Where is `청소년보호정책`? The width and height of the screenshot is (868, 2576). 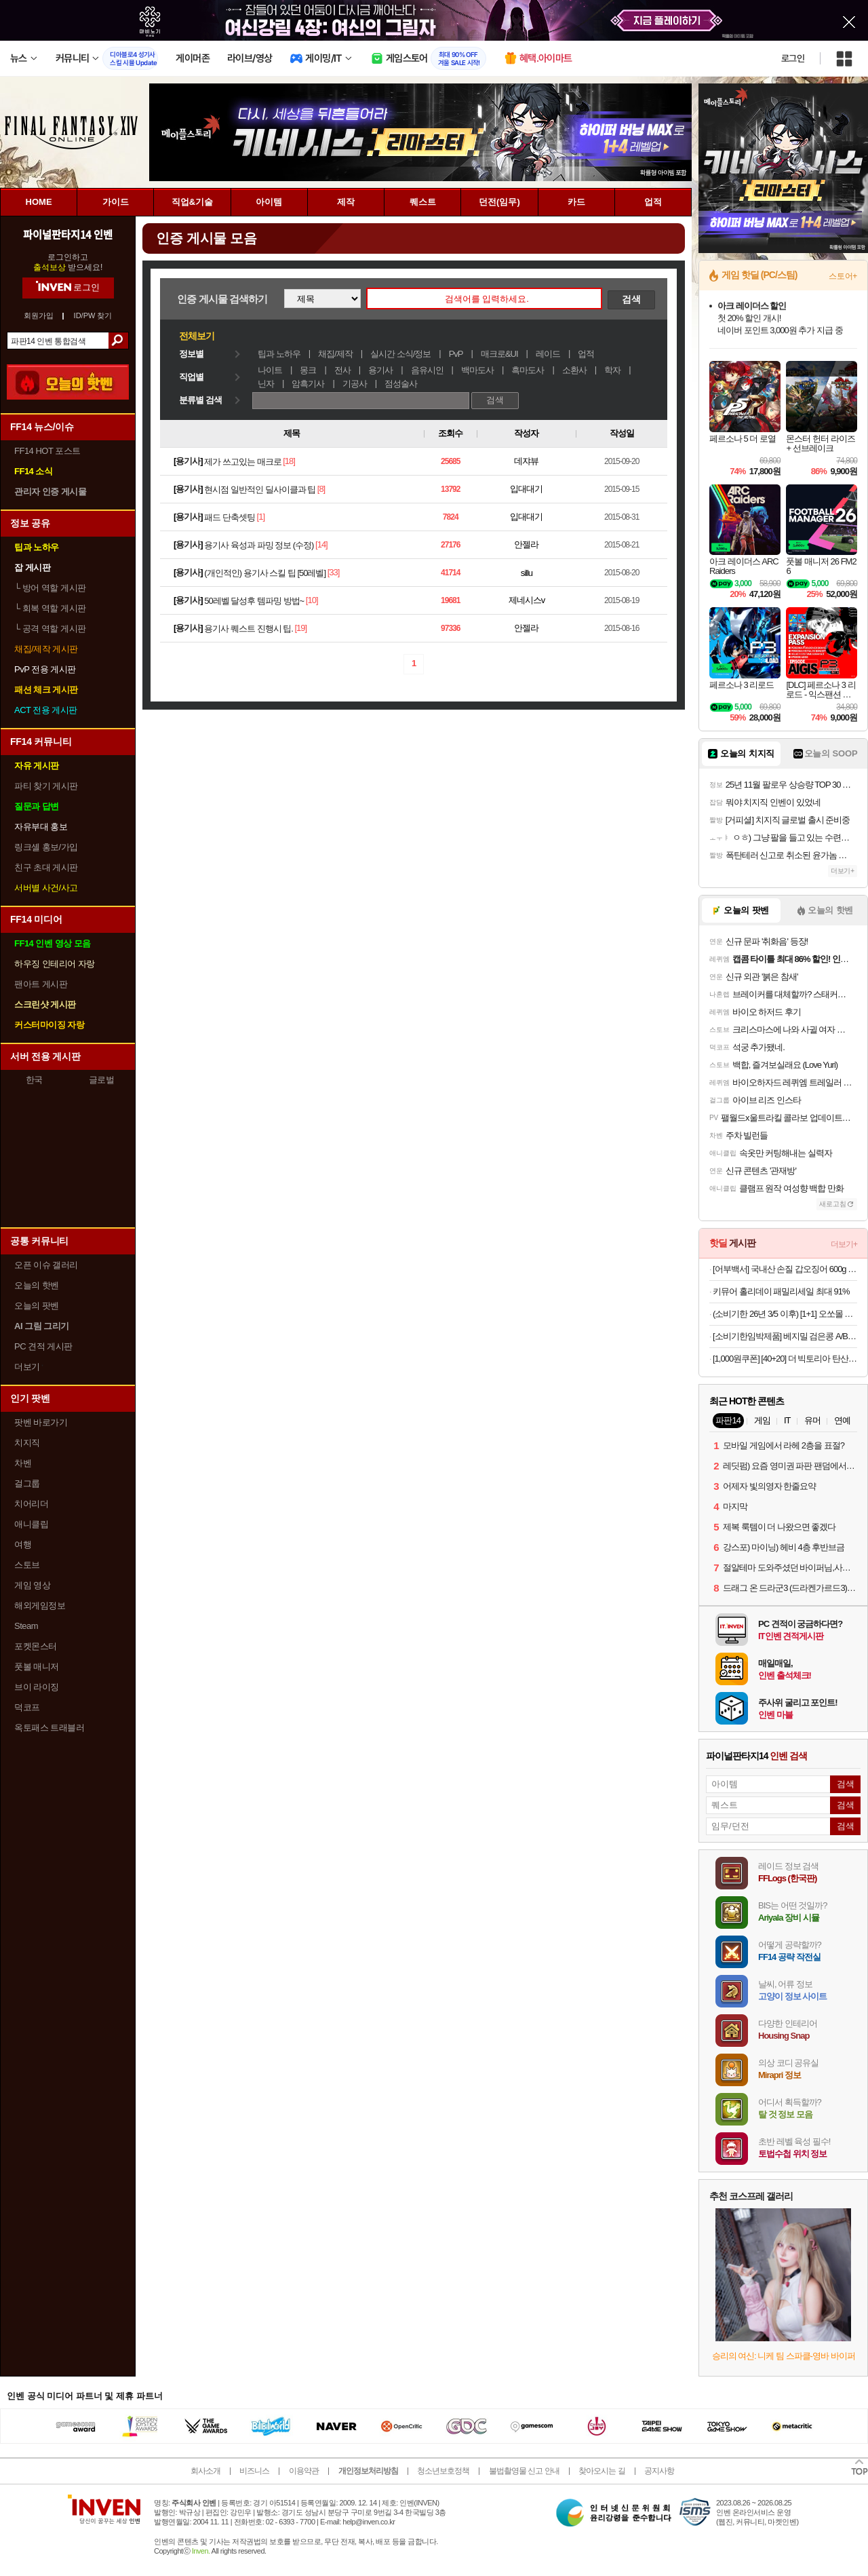
청소년보호정책 is located at coordinates (443, 2471).